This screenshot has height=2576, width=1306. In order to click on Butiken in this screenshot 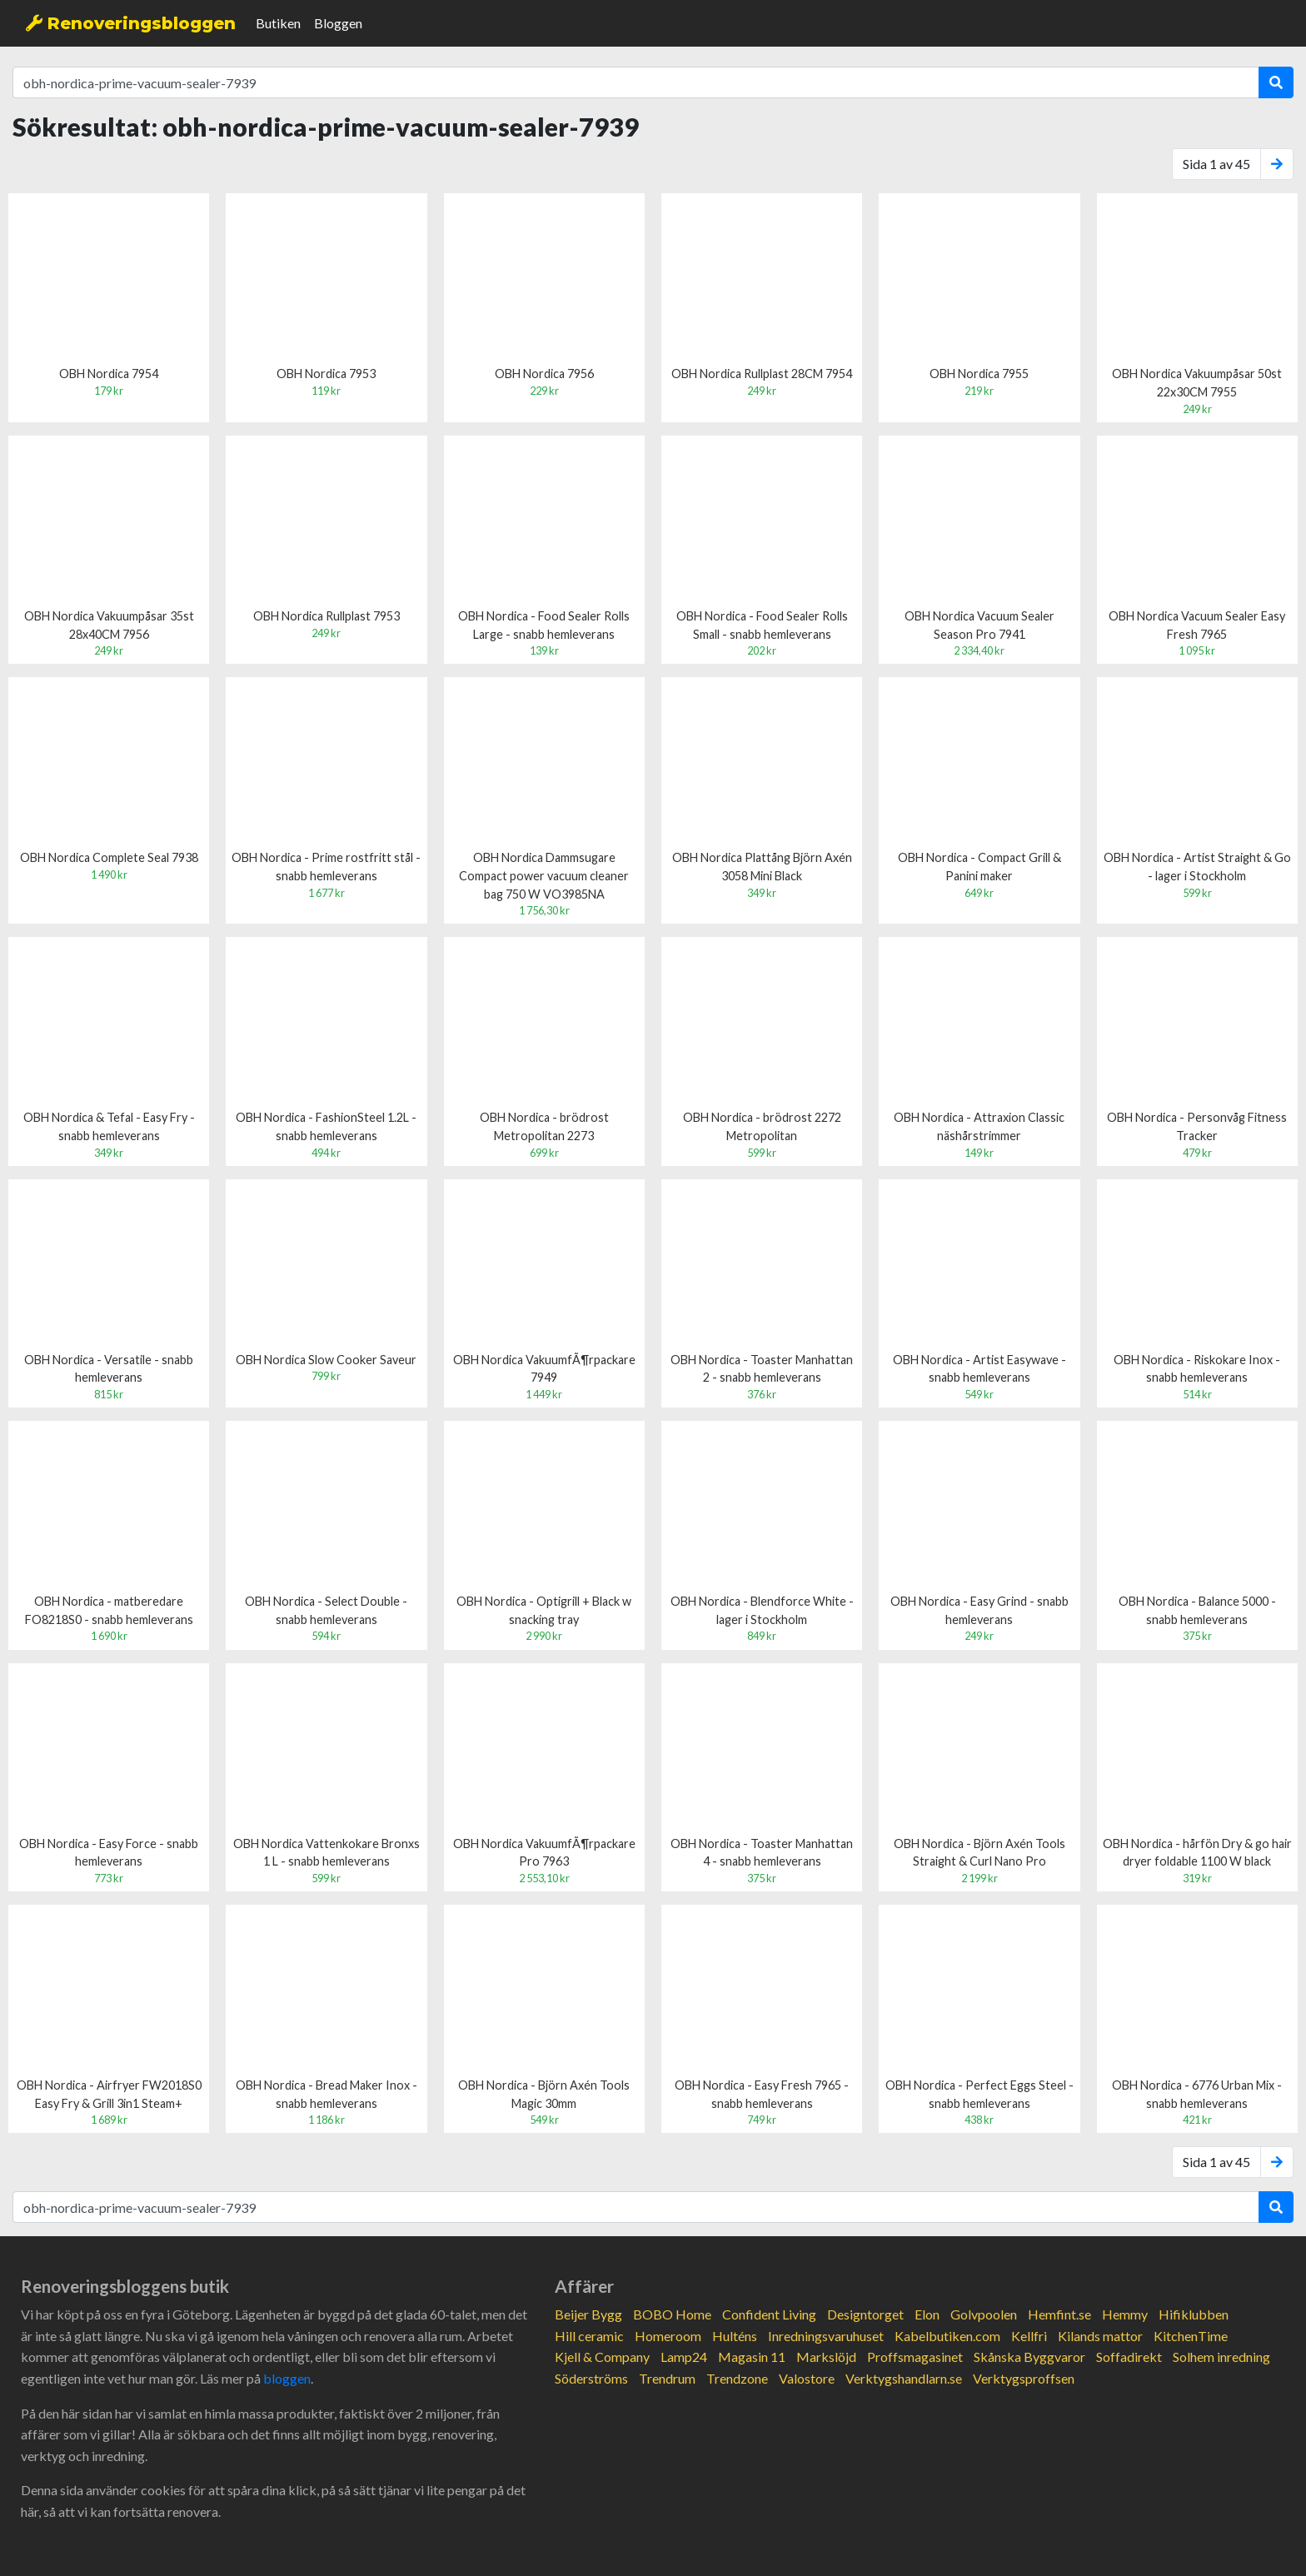, I will do `click(278, 23)`.